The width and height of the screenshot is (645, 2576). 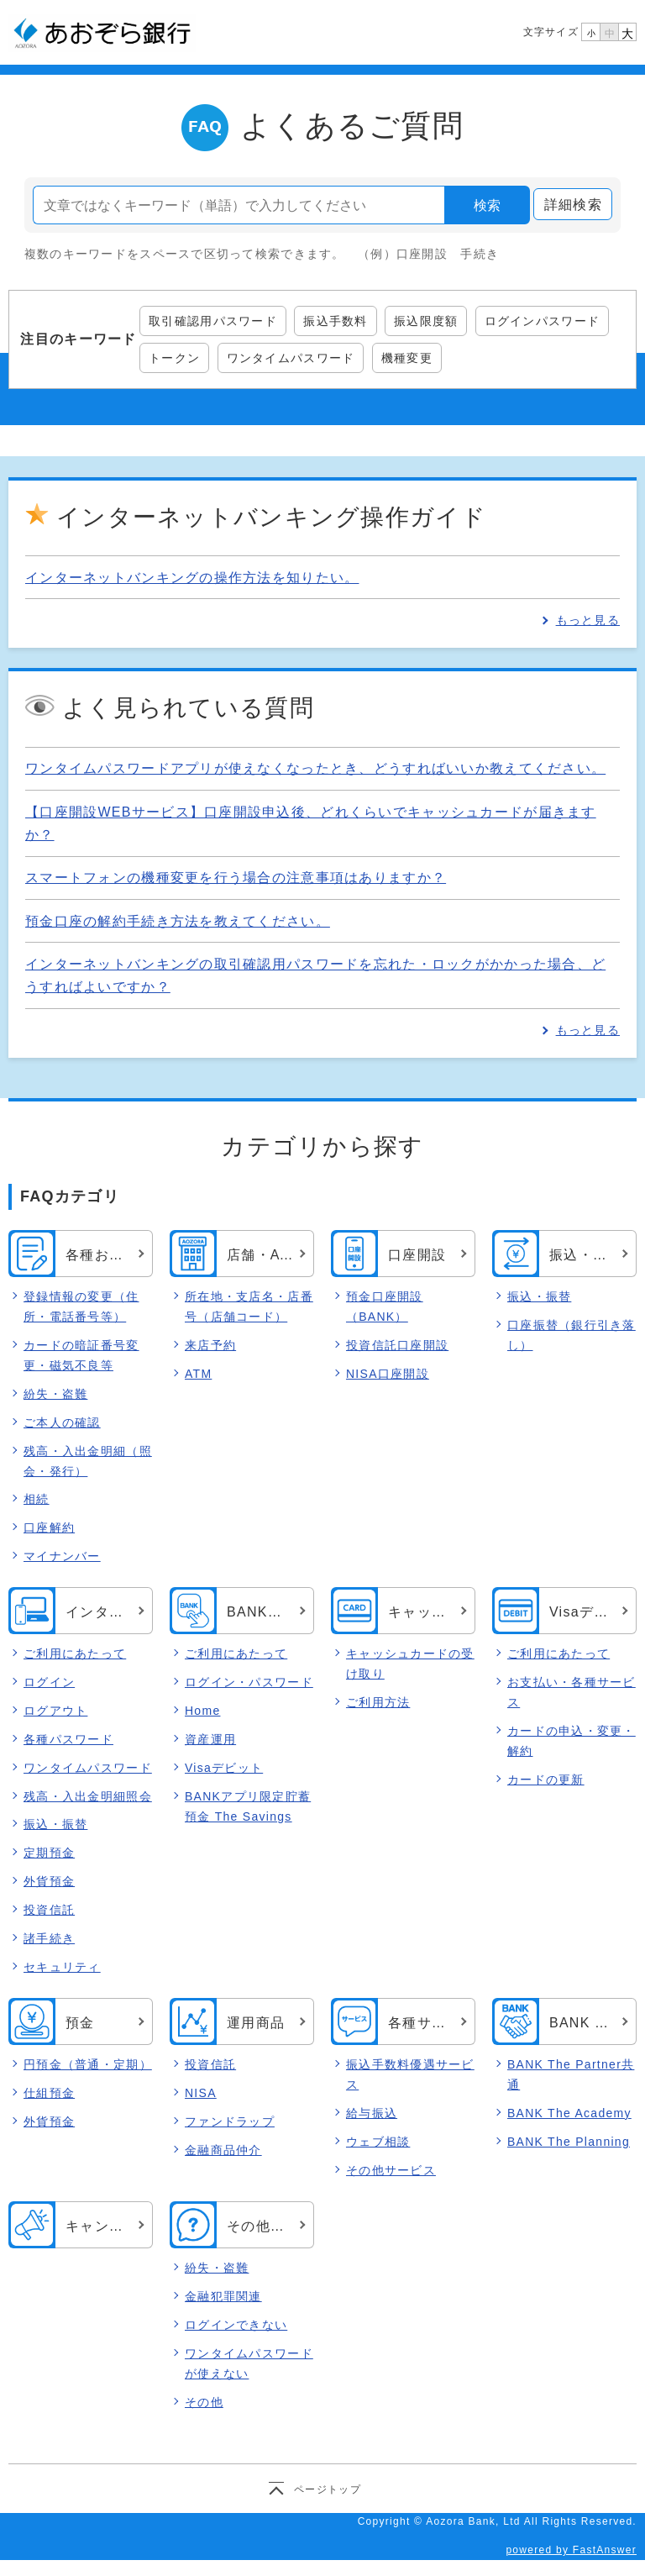 What do you see at coordinates (568, 2141) in the screenshot?
I see `BANK The Planning` at bounding box center [568, 2141].